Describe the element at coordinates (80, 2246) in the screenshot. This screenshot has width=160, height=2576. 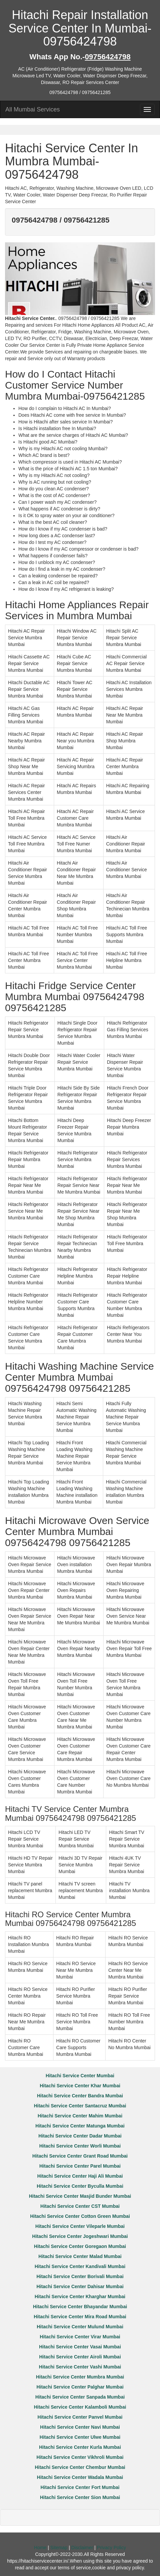
I see `Hitachi Service Center Goregaon Mumbai` at that location.